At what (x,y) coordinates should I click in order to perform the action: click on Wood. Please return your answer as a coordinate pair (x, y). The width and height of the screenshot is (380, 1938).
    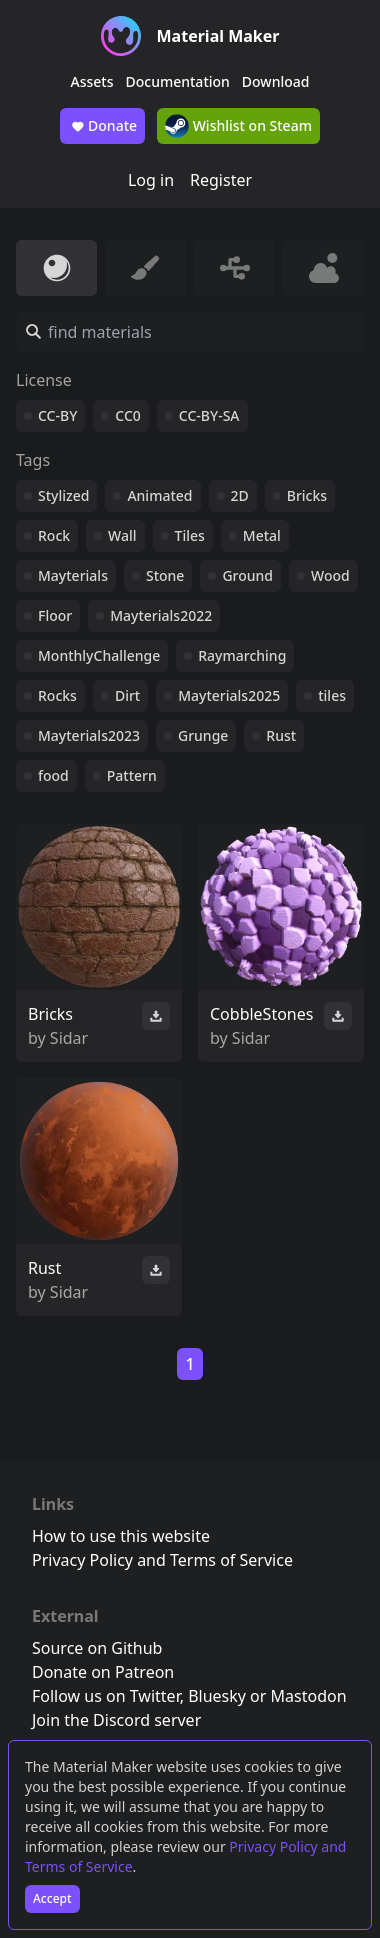
    Looking at the image, I should click on (330, 575).